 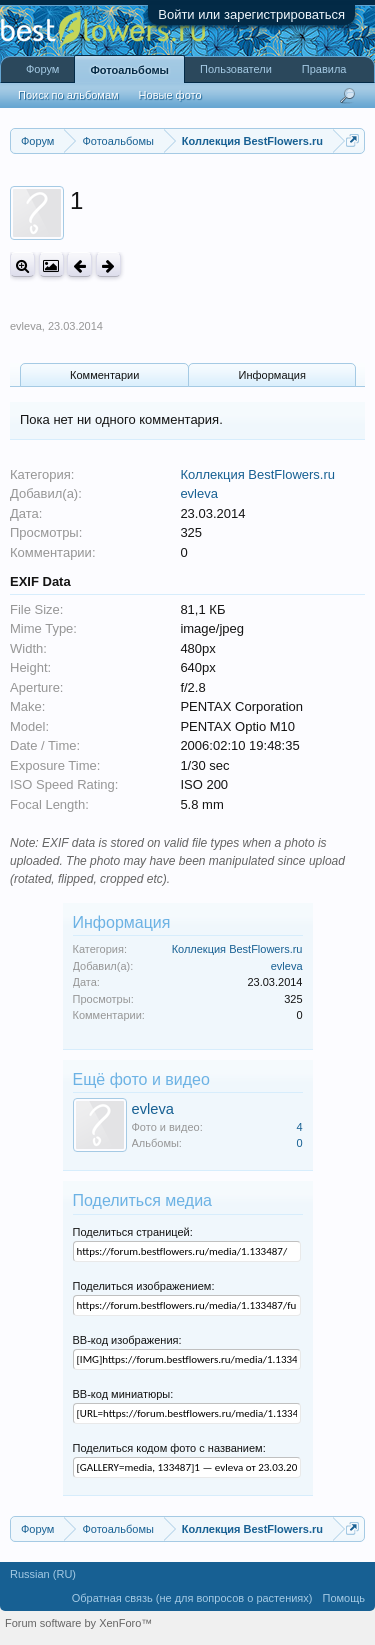 I want to click on evleva, so click(x=26, y=326).